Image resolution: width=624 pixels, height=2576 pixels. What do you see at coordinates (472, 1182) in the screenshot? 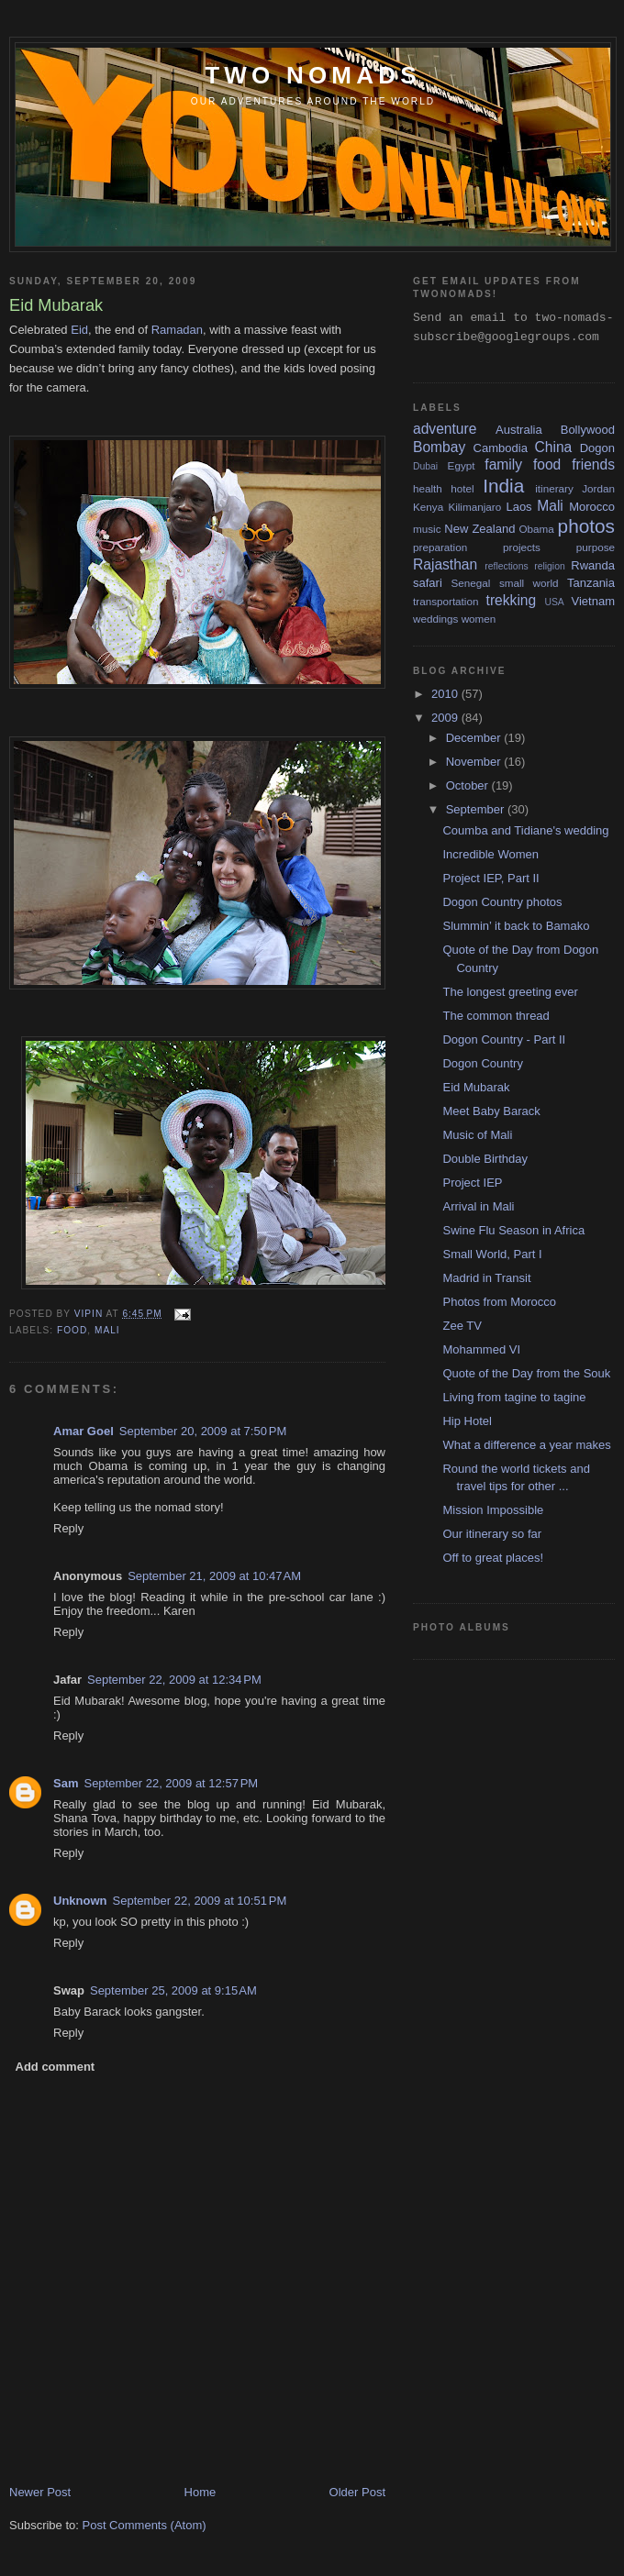
I see `Project IEP` at bounding box center [472, 1182].